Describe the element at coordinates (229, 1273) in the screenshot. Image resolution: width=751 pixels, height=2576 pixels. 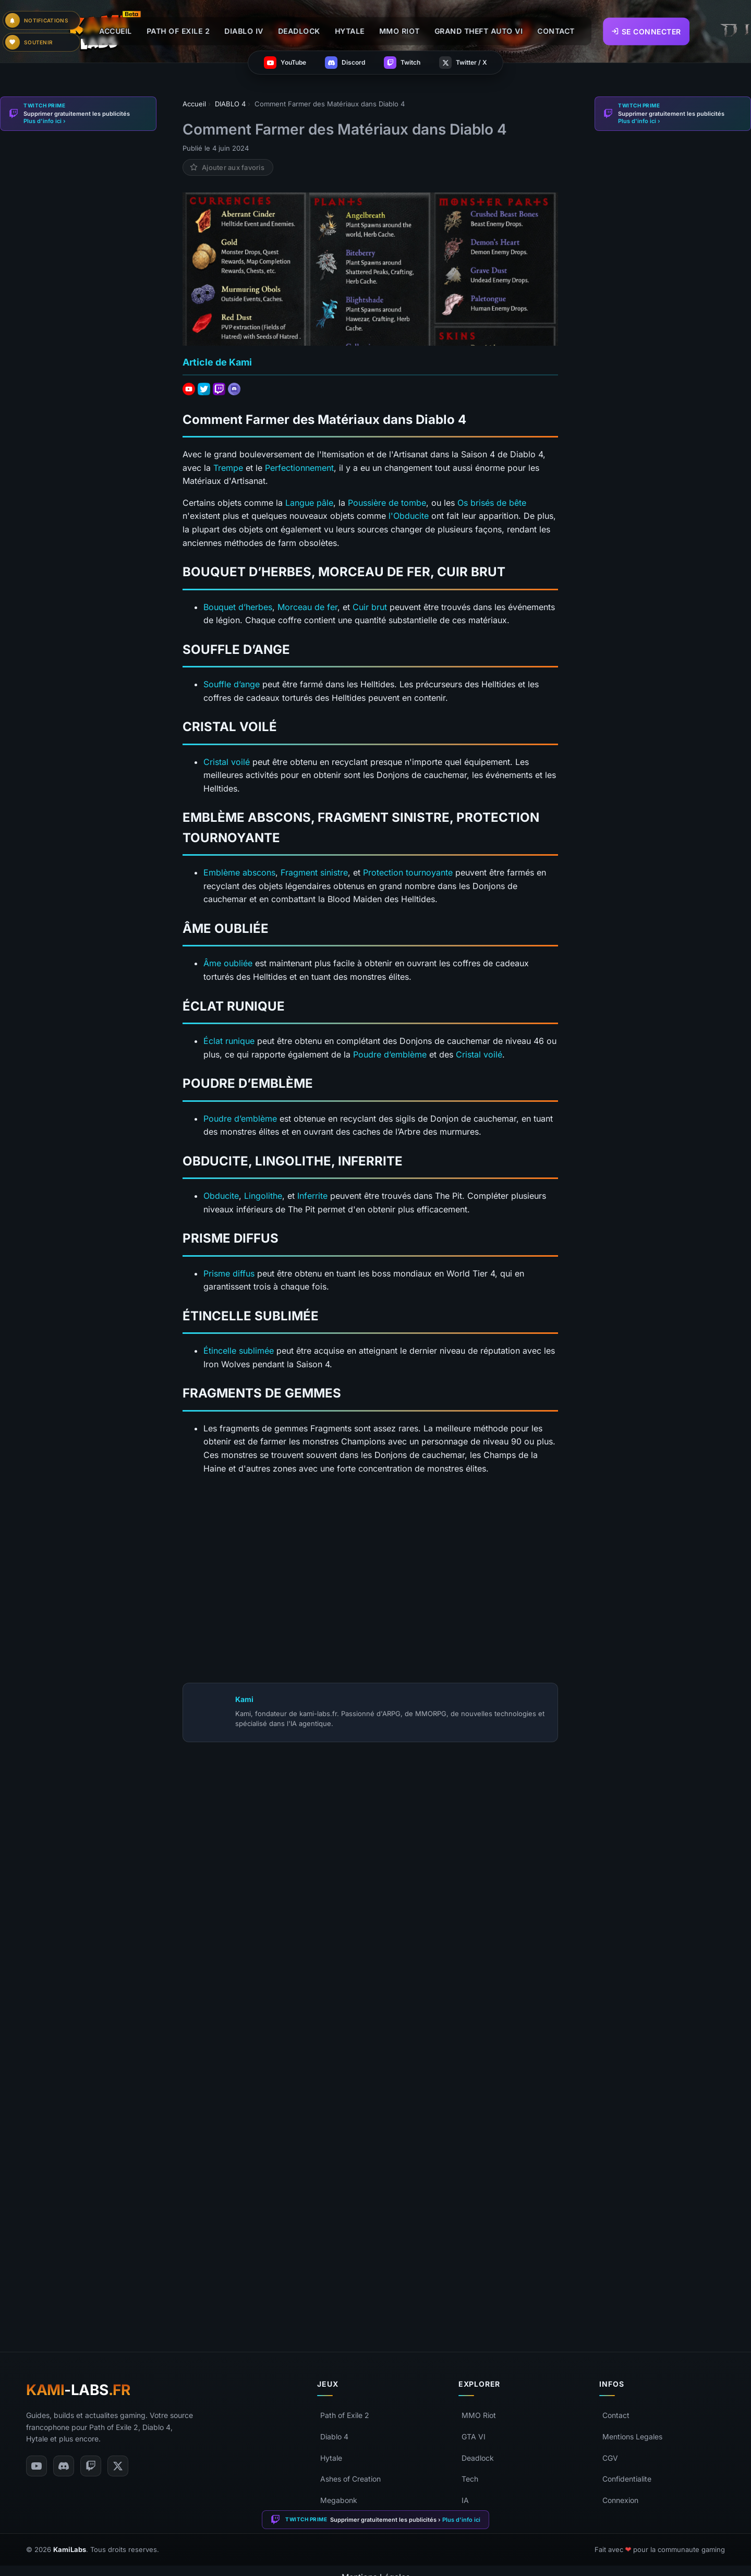
I see `Prisme diffus` at that location.